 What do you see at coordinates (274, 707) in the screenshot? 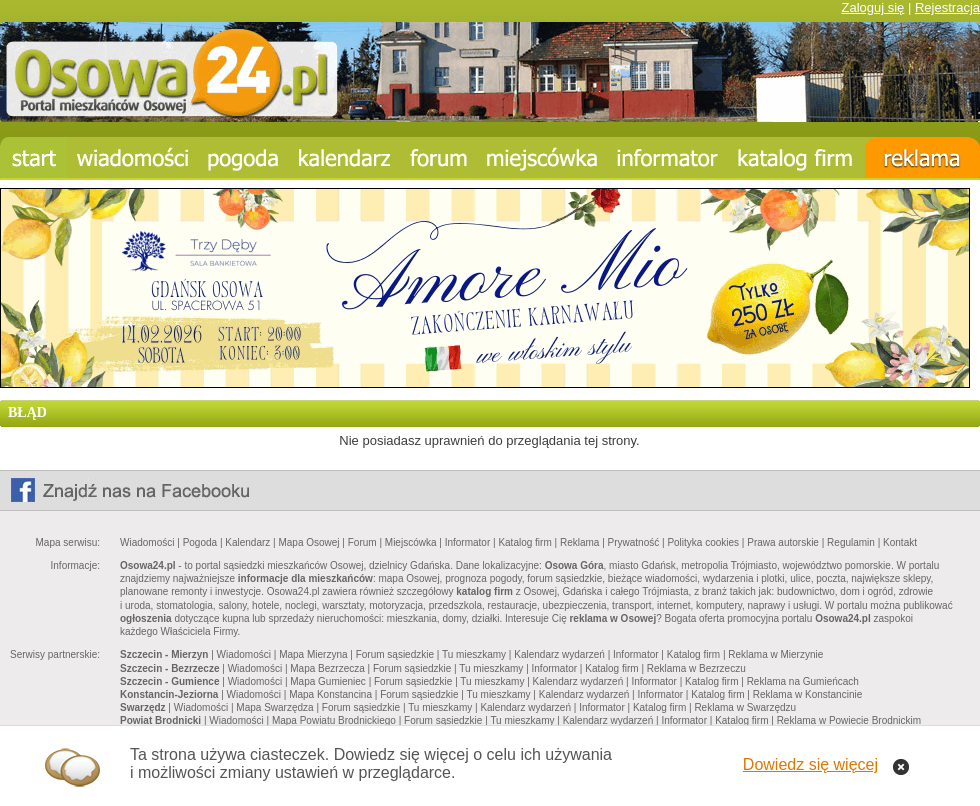
I see `Mapa Swarzędza` at bounding box center [274, 707].